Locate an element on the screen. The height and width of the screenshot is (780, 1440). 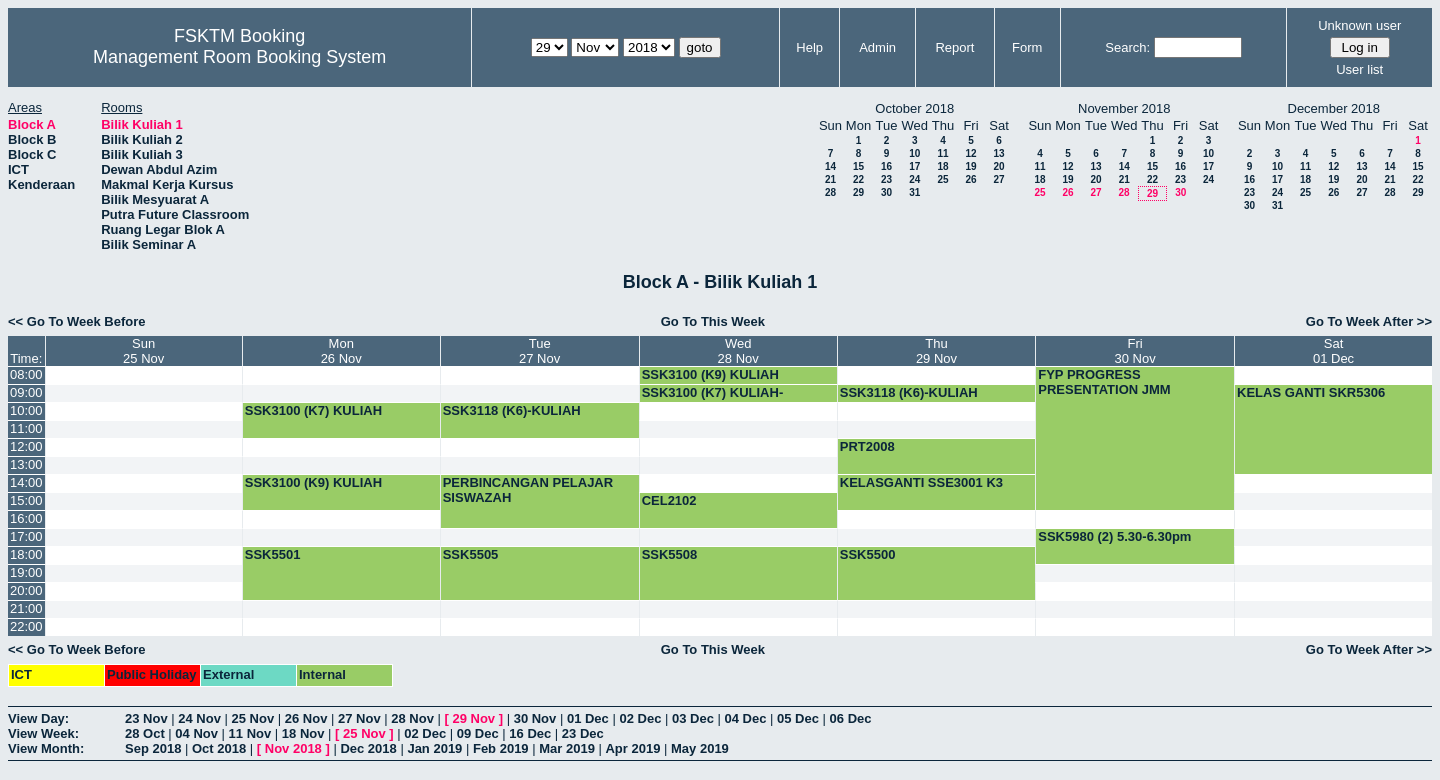
Oct 2018 is located at coordinates (219, 748).